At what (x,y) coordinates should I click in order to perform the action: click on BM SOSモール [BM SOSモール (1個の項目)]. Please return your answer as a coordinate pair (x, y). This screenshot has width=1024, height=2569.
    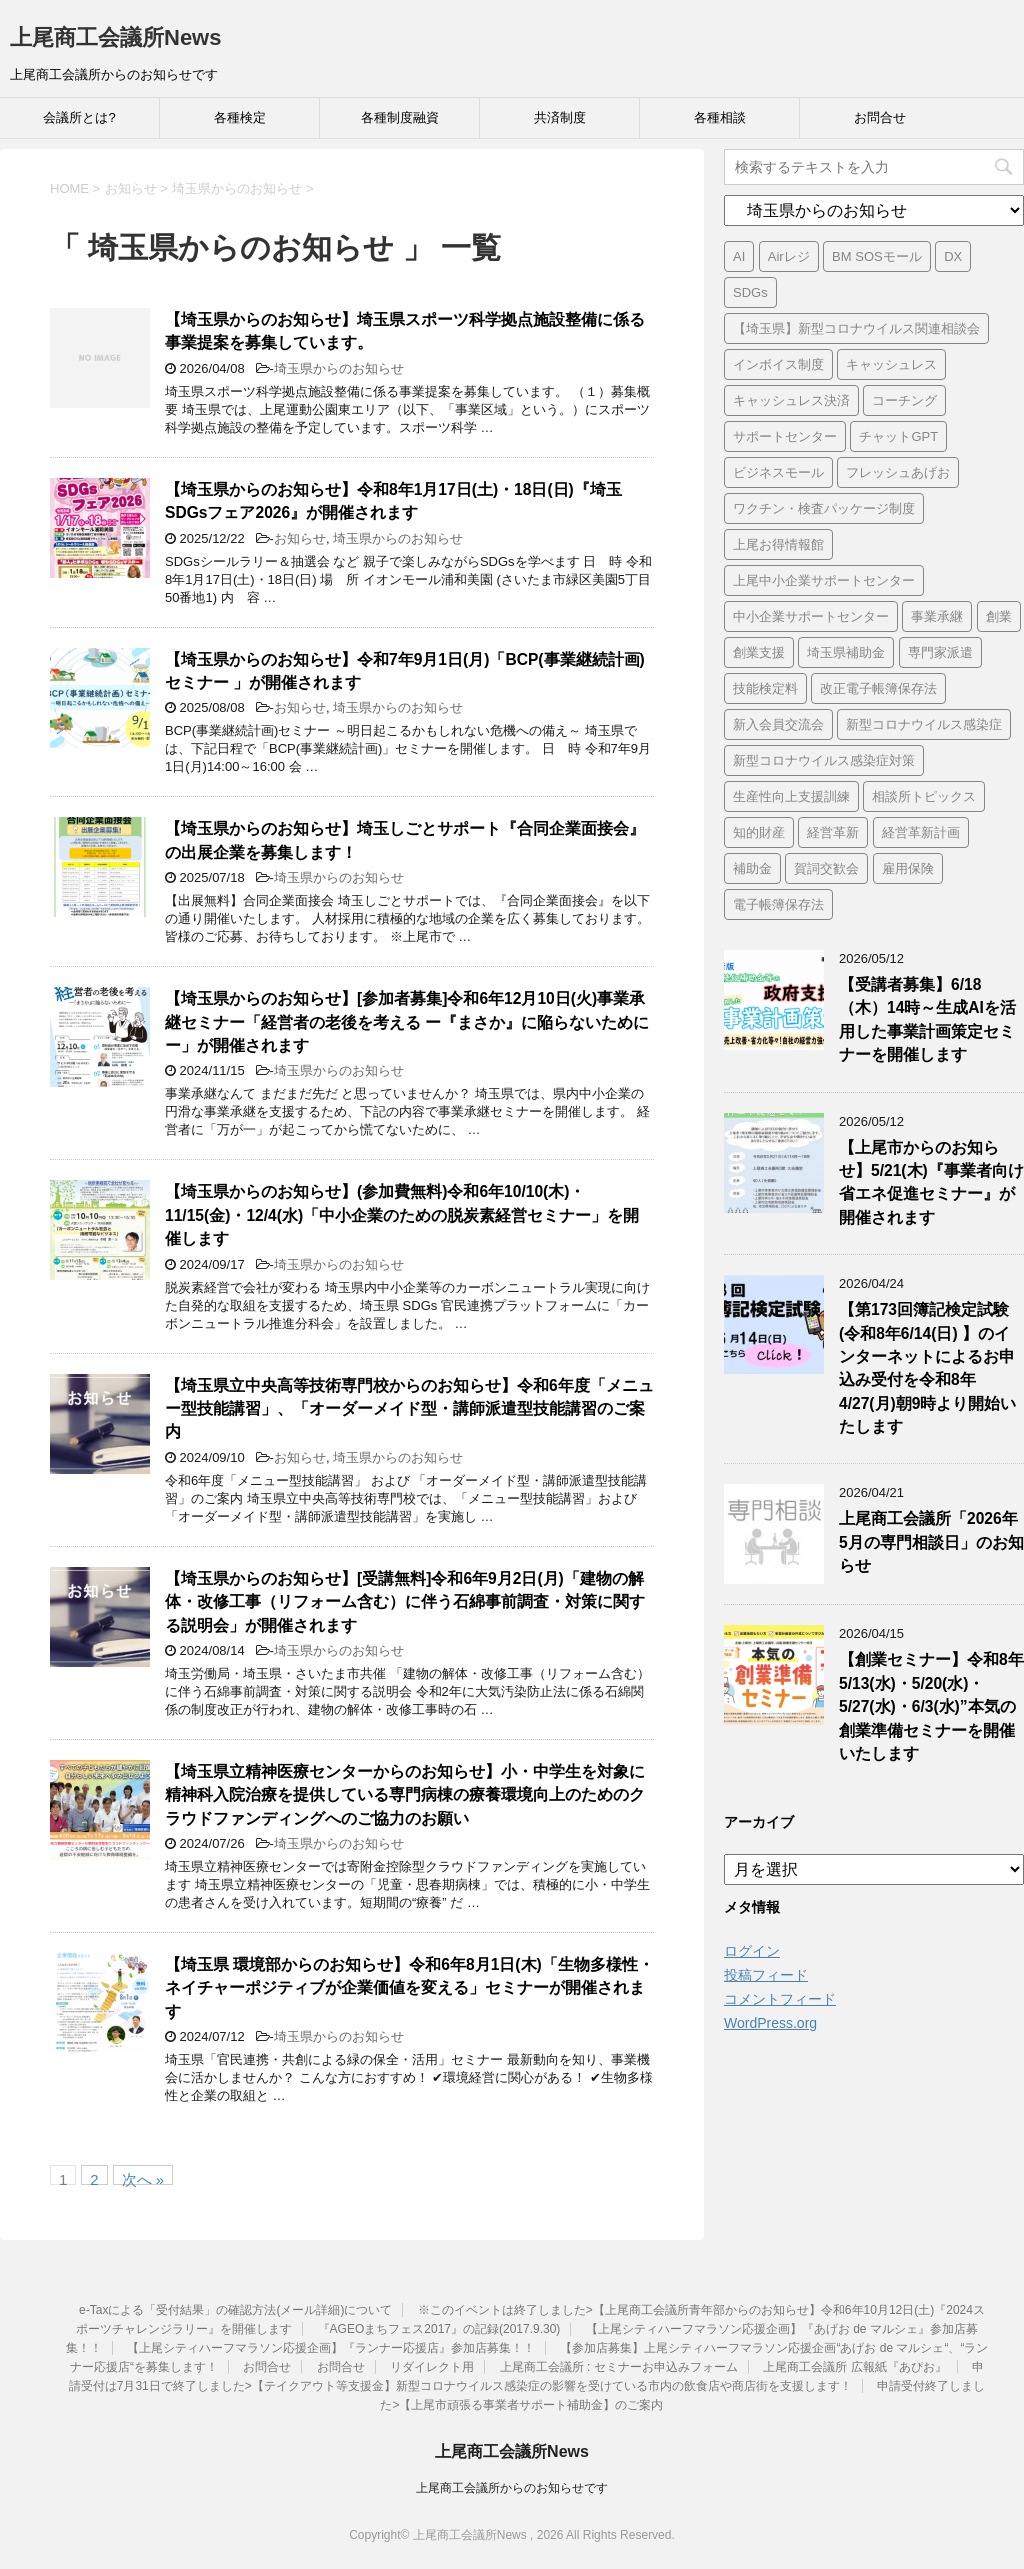
    Looking at the image, I should click on (877, 256).